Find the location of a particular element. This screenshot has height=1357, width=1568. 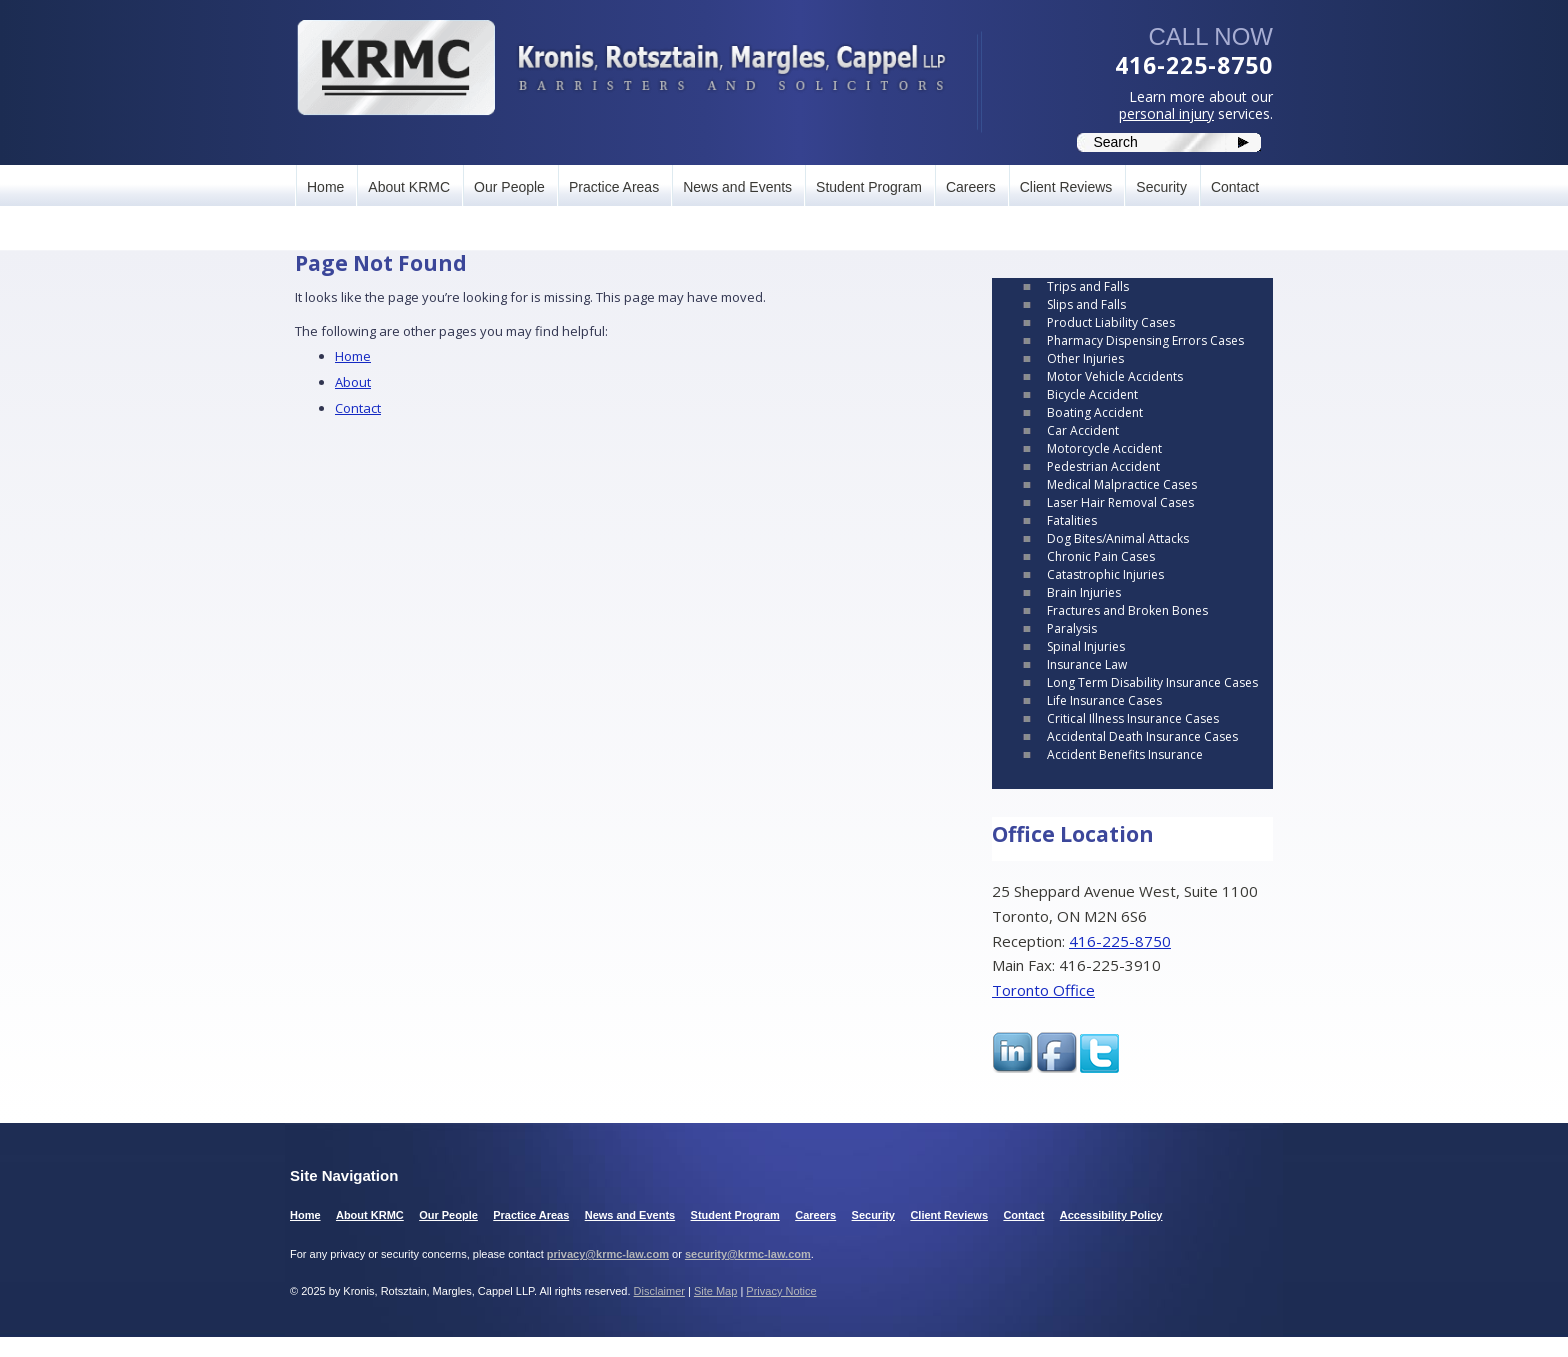

Medical Malpractice Cases [link] is located at coordinates (1122, 484).